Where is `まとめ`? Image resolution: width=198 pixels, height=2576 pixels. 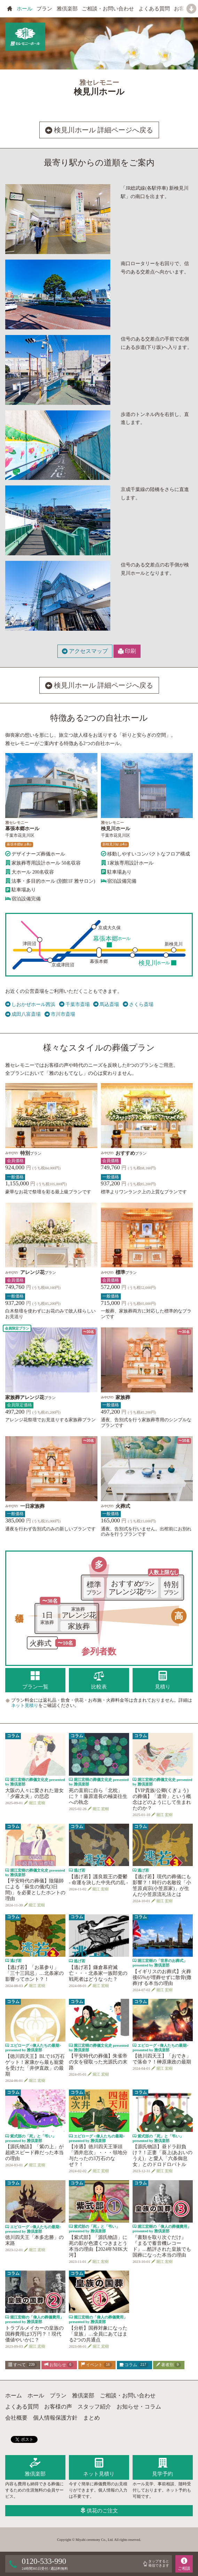 まとめ is located at coordinates (91, 2418).